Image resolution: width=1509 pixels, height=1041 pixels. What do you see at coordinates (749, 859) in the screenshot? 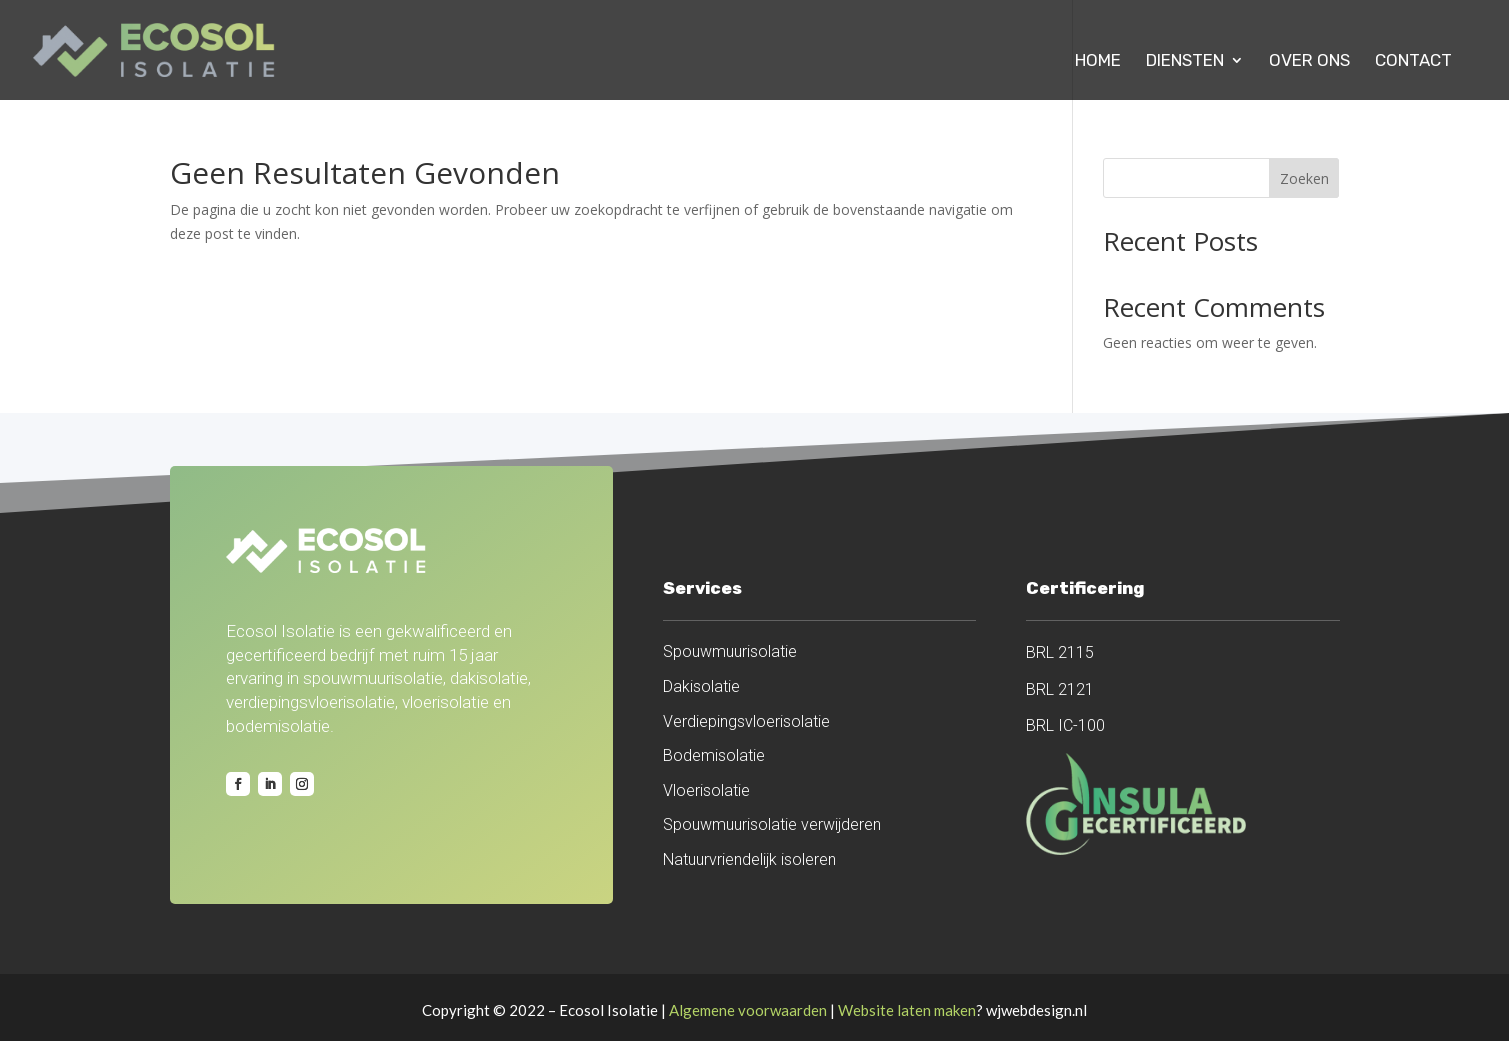
I see `Natuurvriendelijk isoleren` at bounding box center [749, 859].